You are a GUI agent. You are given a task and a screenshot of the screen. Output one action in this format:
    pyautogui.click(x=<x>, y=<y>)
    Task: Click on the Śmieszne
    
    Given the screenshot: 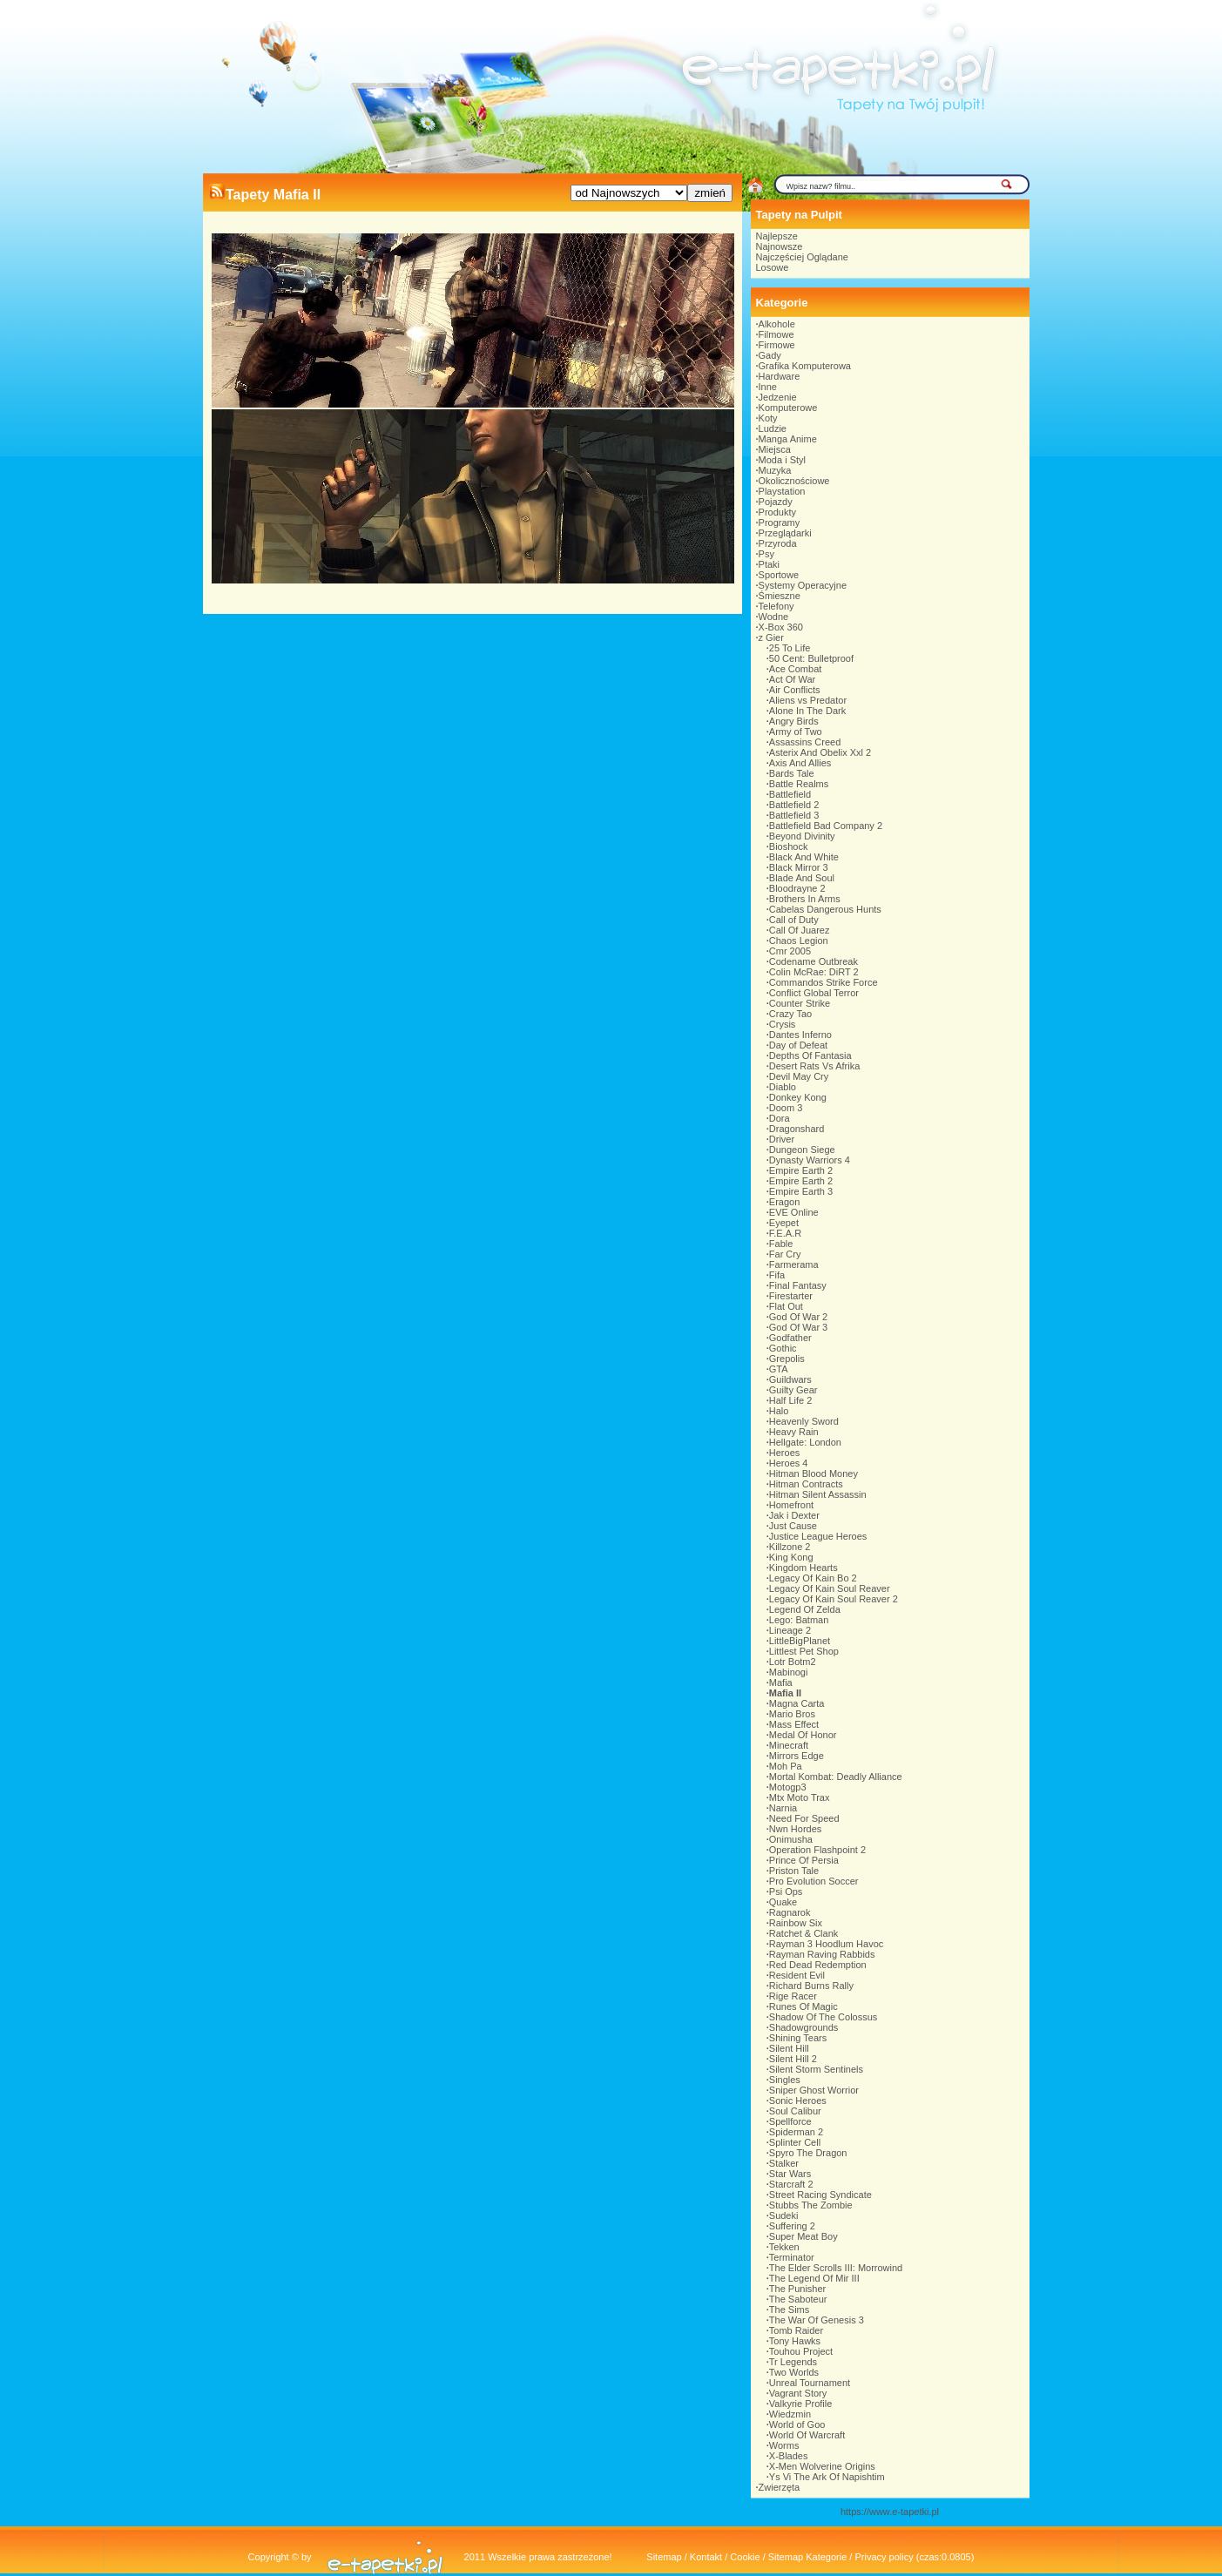 What is the action you would take?
    pyautogui.click(x=779, y=595)
    